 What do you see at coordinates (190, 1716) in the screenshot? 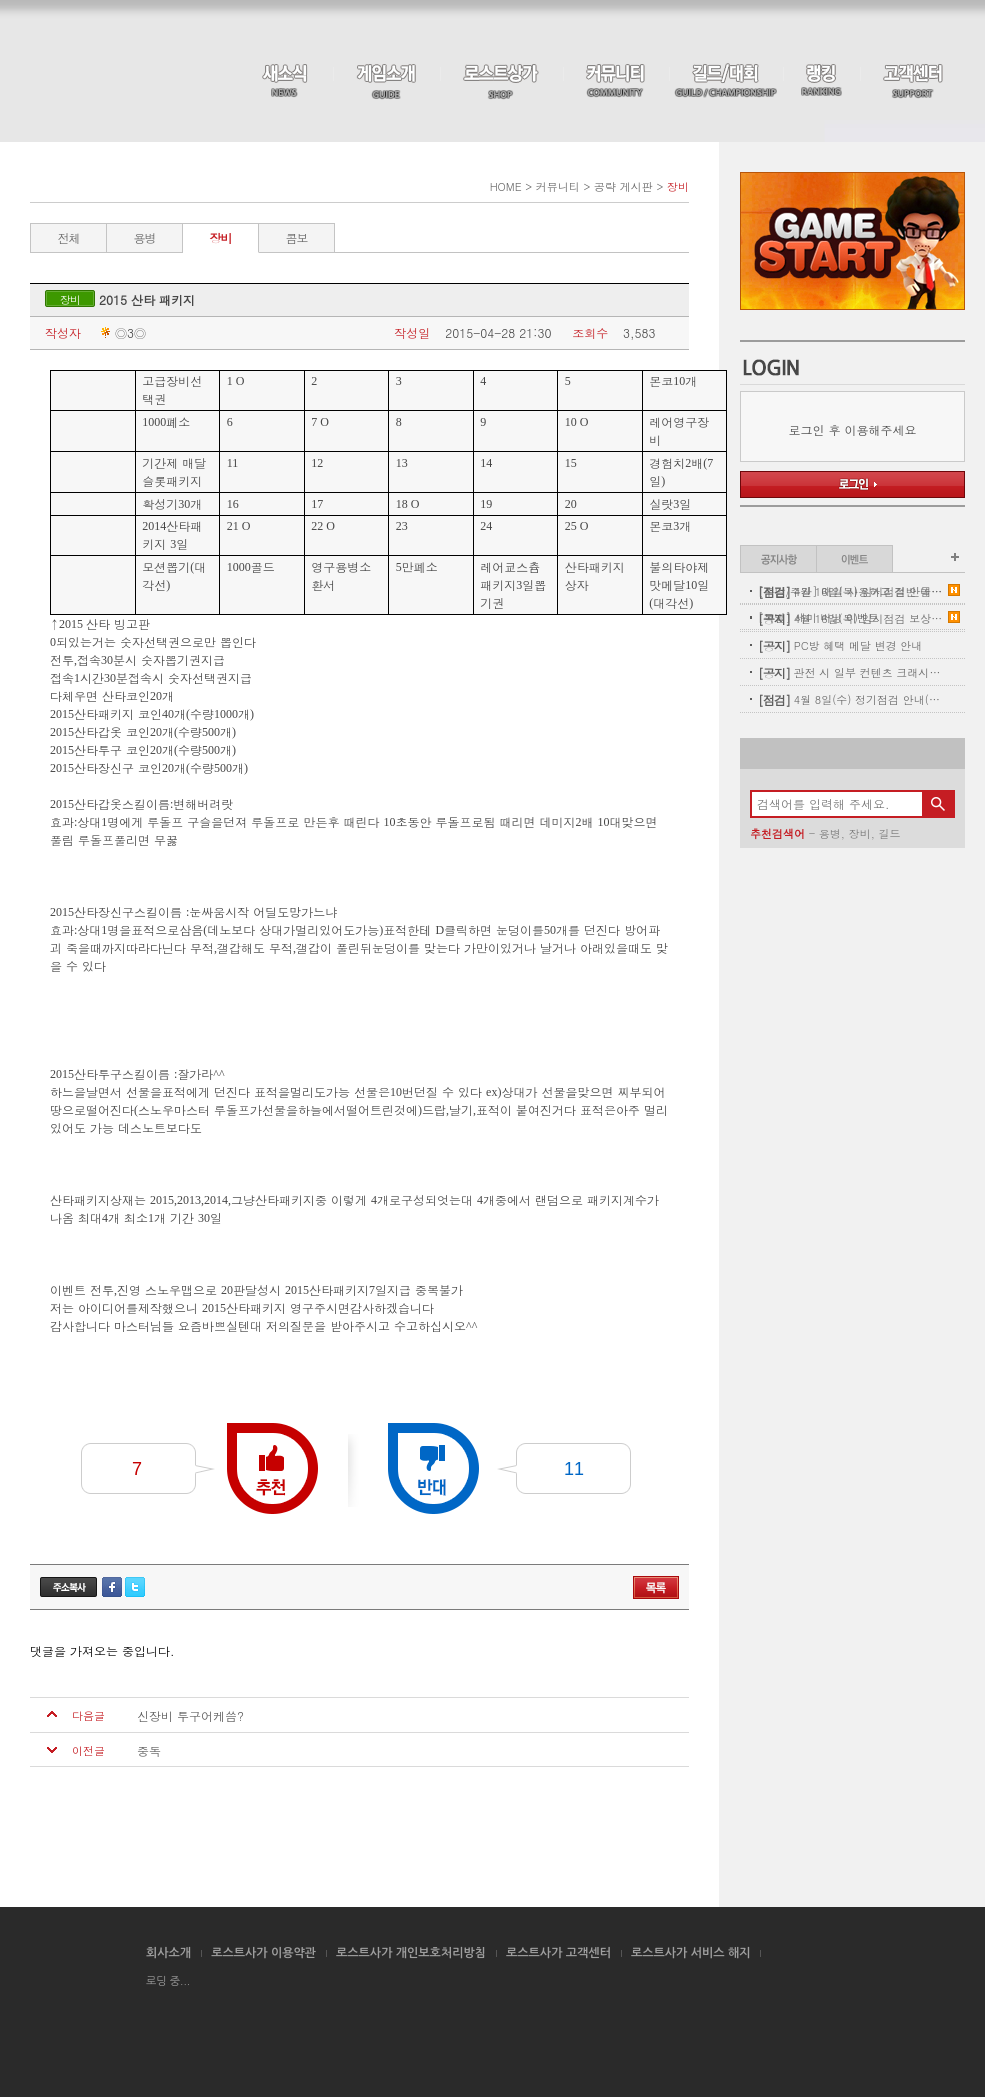
I see `신장비 투구어케씀?` at bounding box center [190, 1716].